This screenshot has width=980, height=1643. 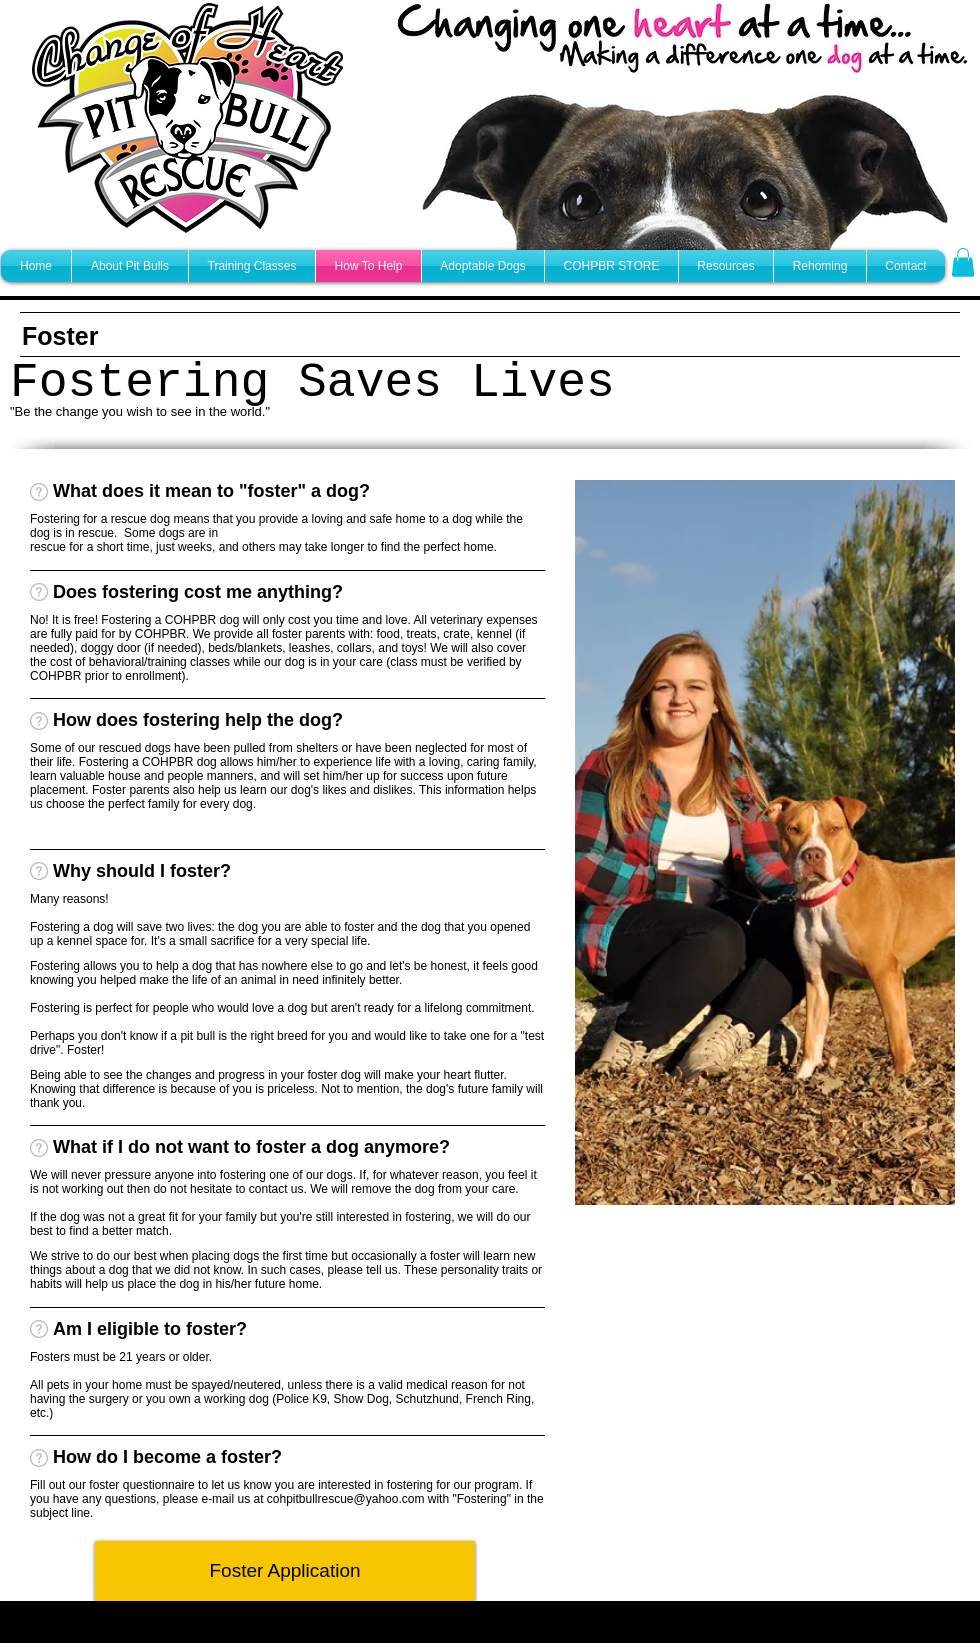 What do you see at coordinates (285, 1571) in the screenshot?
I see `[Foster Application]` at bounding box center [285, 1571].